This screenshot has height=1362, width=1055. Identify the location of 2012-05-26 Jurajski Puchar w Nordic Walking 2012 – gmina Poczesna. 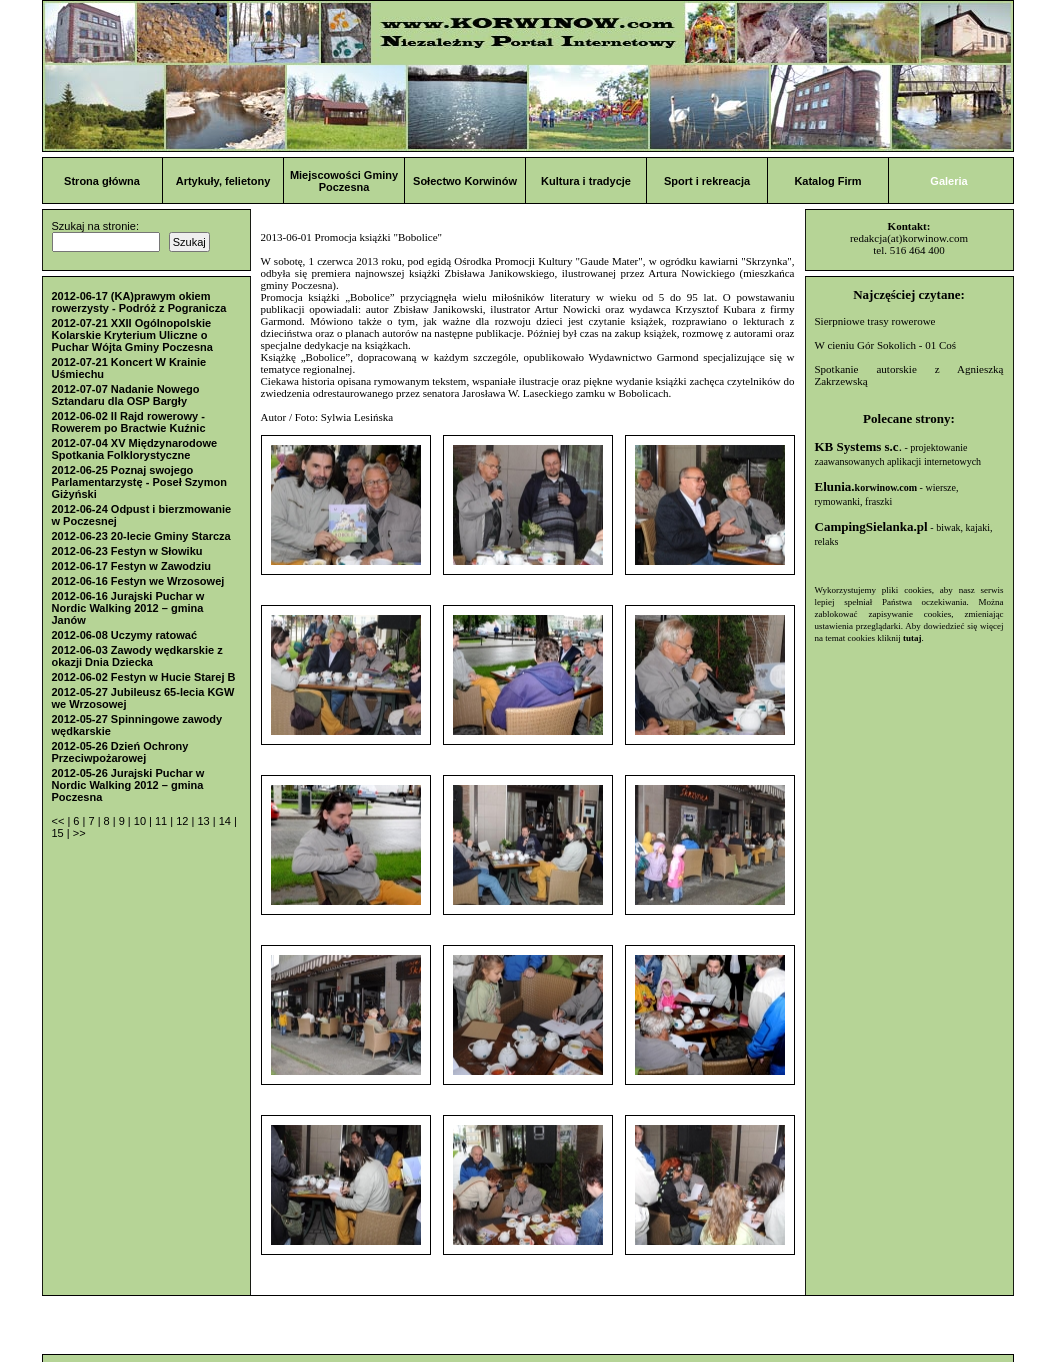
(128, 785).